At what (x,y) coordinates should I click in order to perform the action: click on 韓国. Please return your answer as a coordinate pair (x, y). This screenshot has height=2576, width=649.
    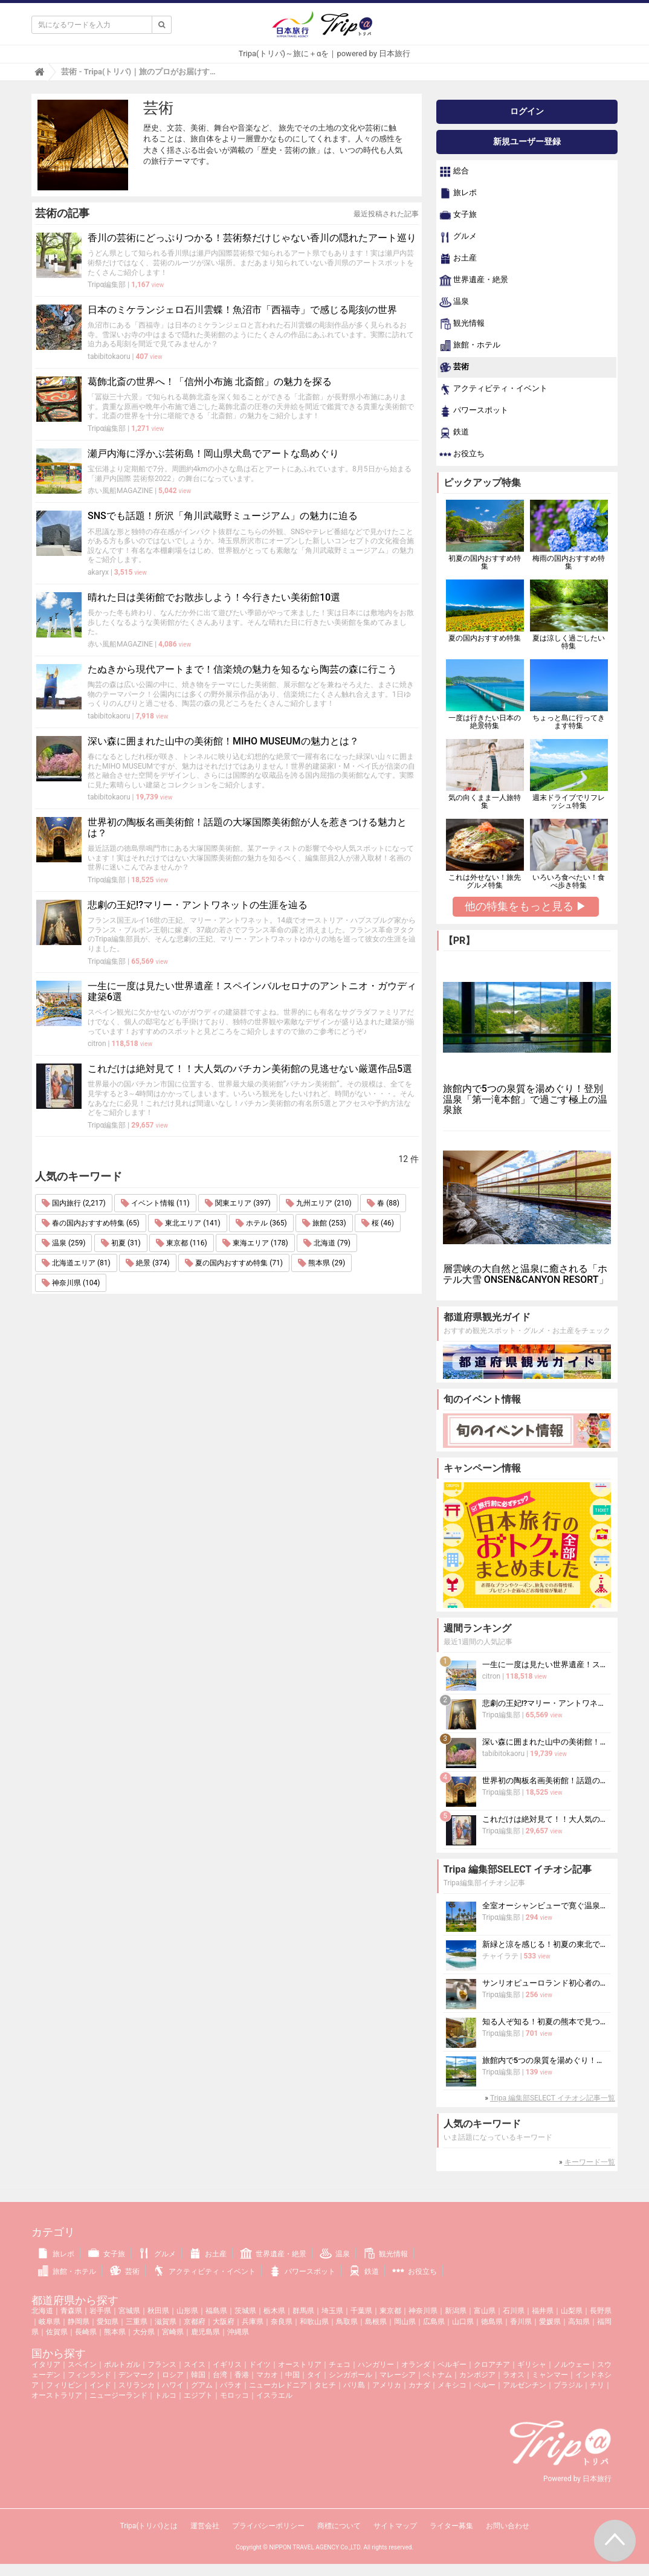
    Looking at the image, I should click on (198, 2375).